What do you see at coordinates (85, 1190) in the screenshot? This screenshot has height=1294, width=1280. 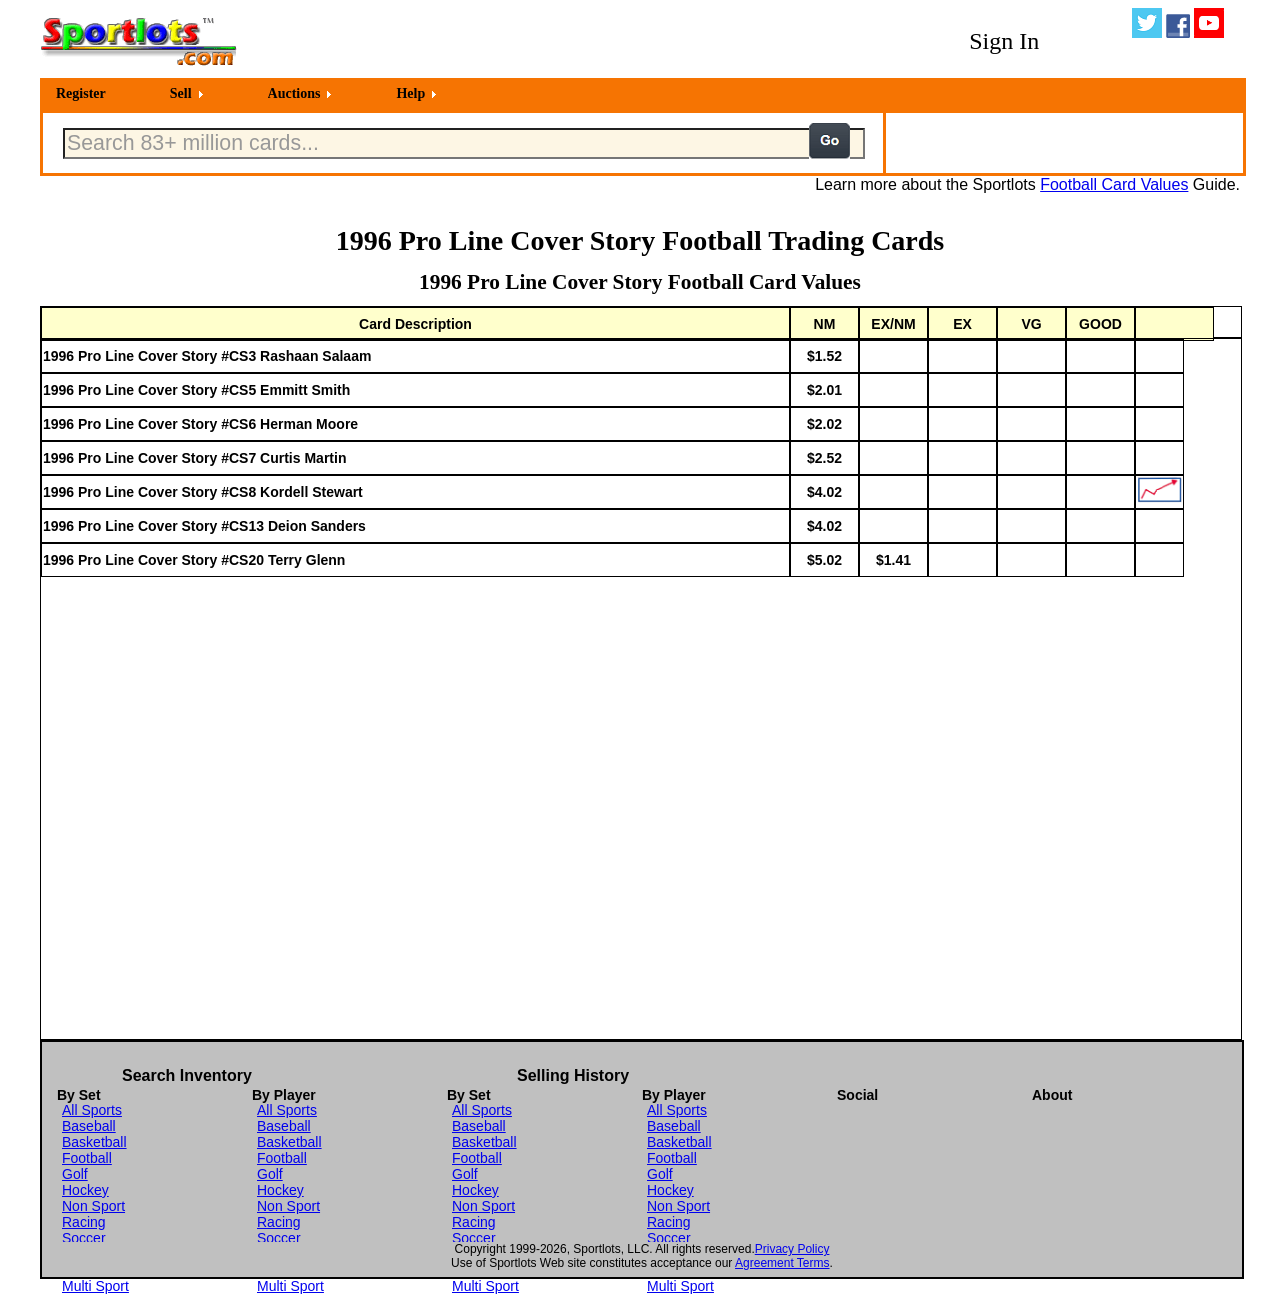 I see `Hockey` at bounding box center [85, 1190].